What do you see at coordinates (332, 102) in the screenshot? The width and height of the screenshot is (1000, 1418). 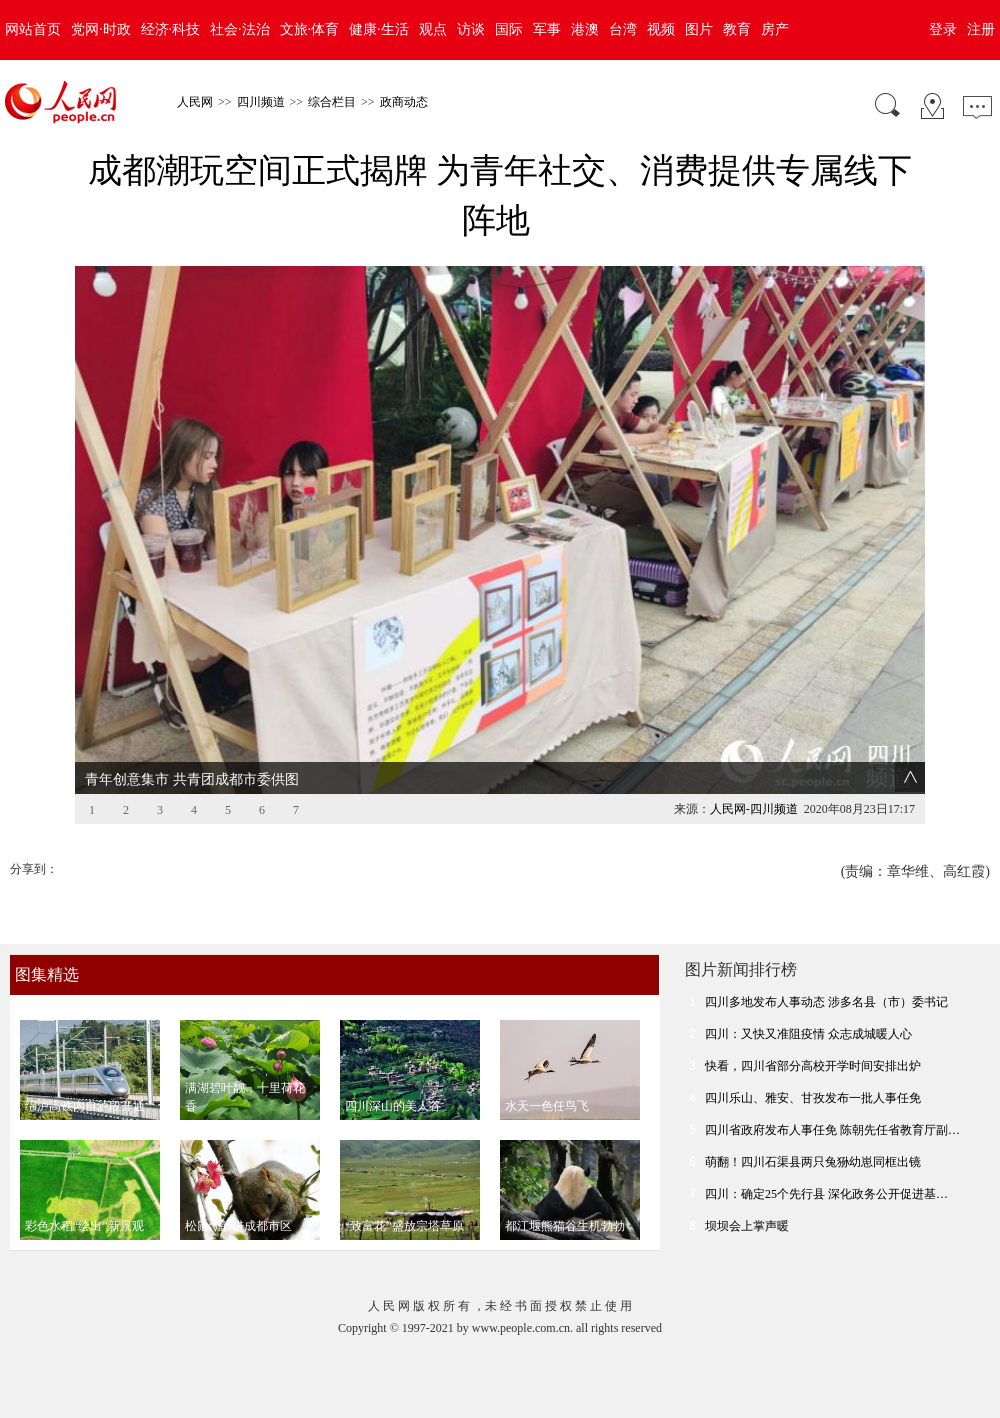 I see `综合栏目` at bounding box center [332, 102].